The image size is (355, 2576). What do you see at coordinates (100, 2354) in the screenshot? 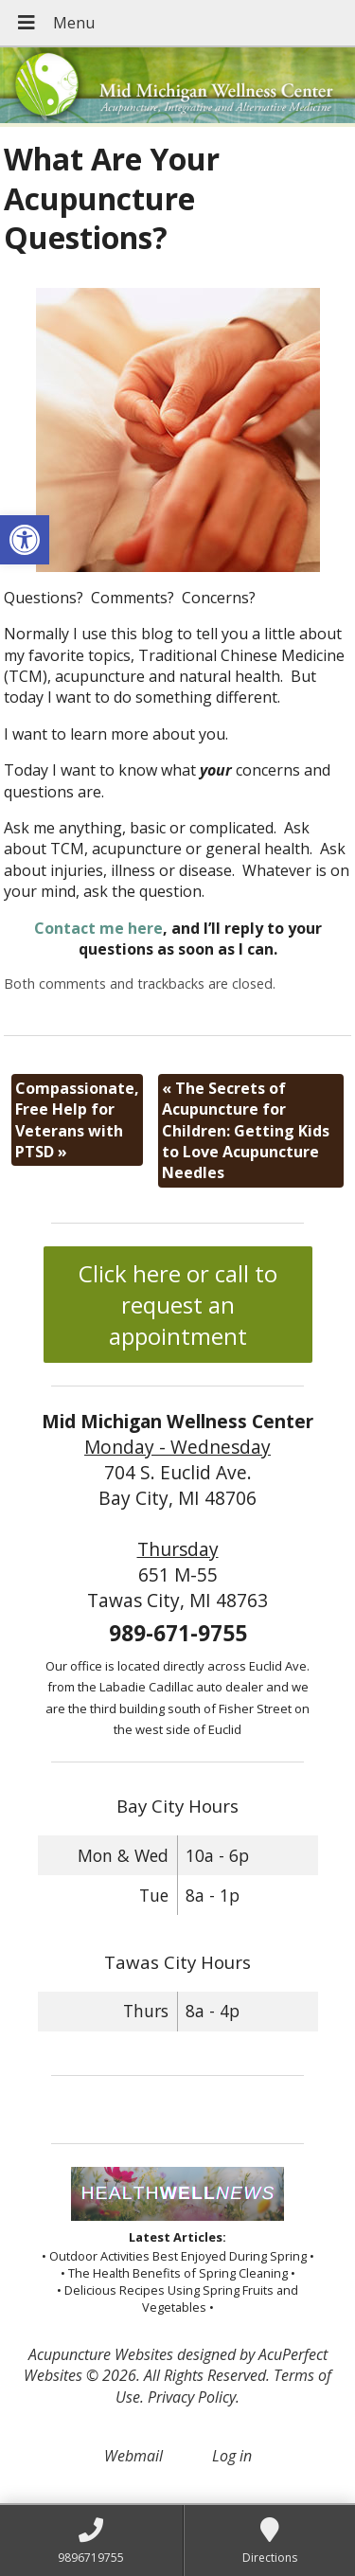
I see `Acupuncture Websites` at bounding box center [100, 2354].